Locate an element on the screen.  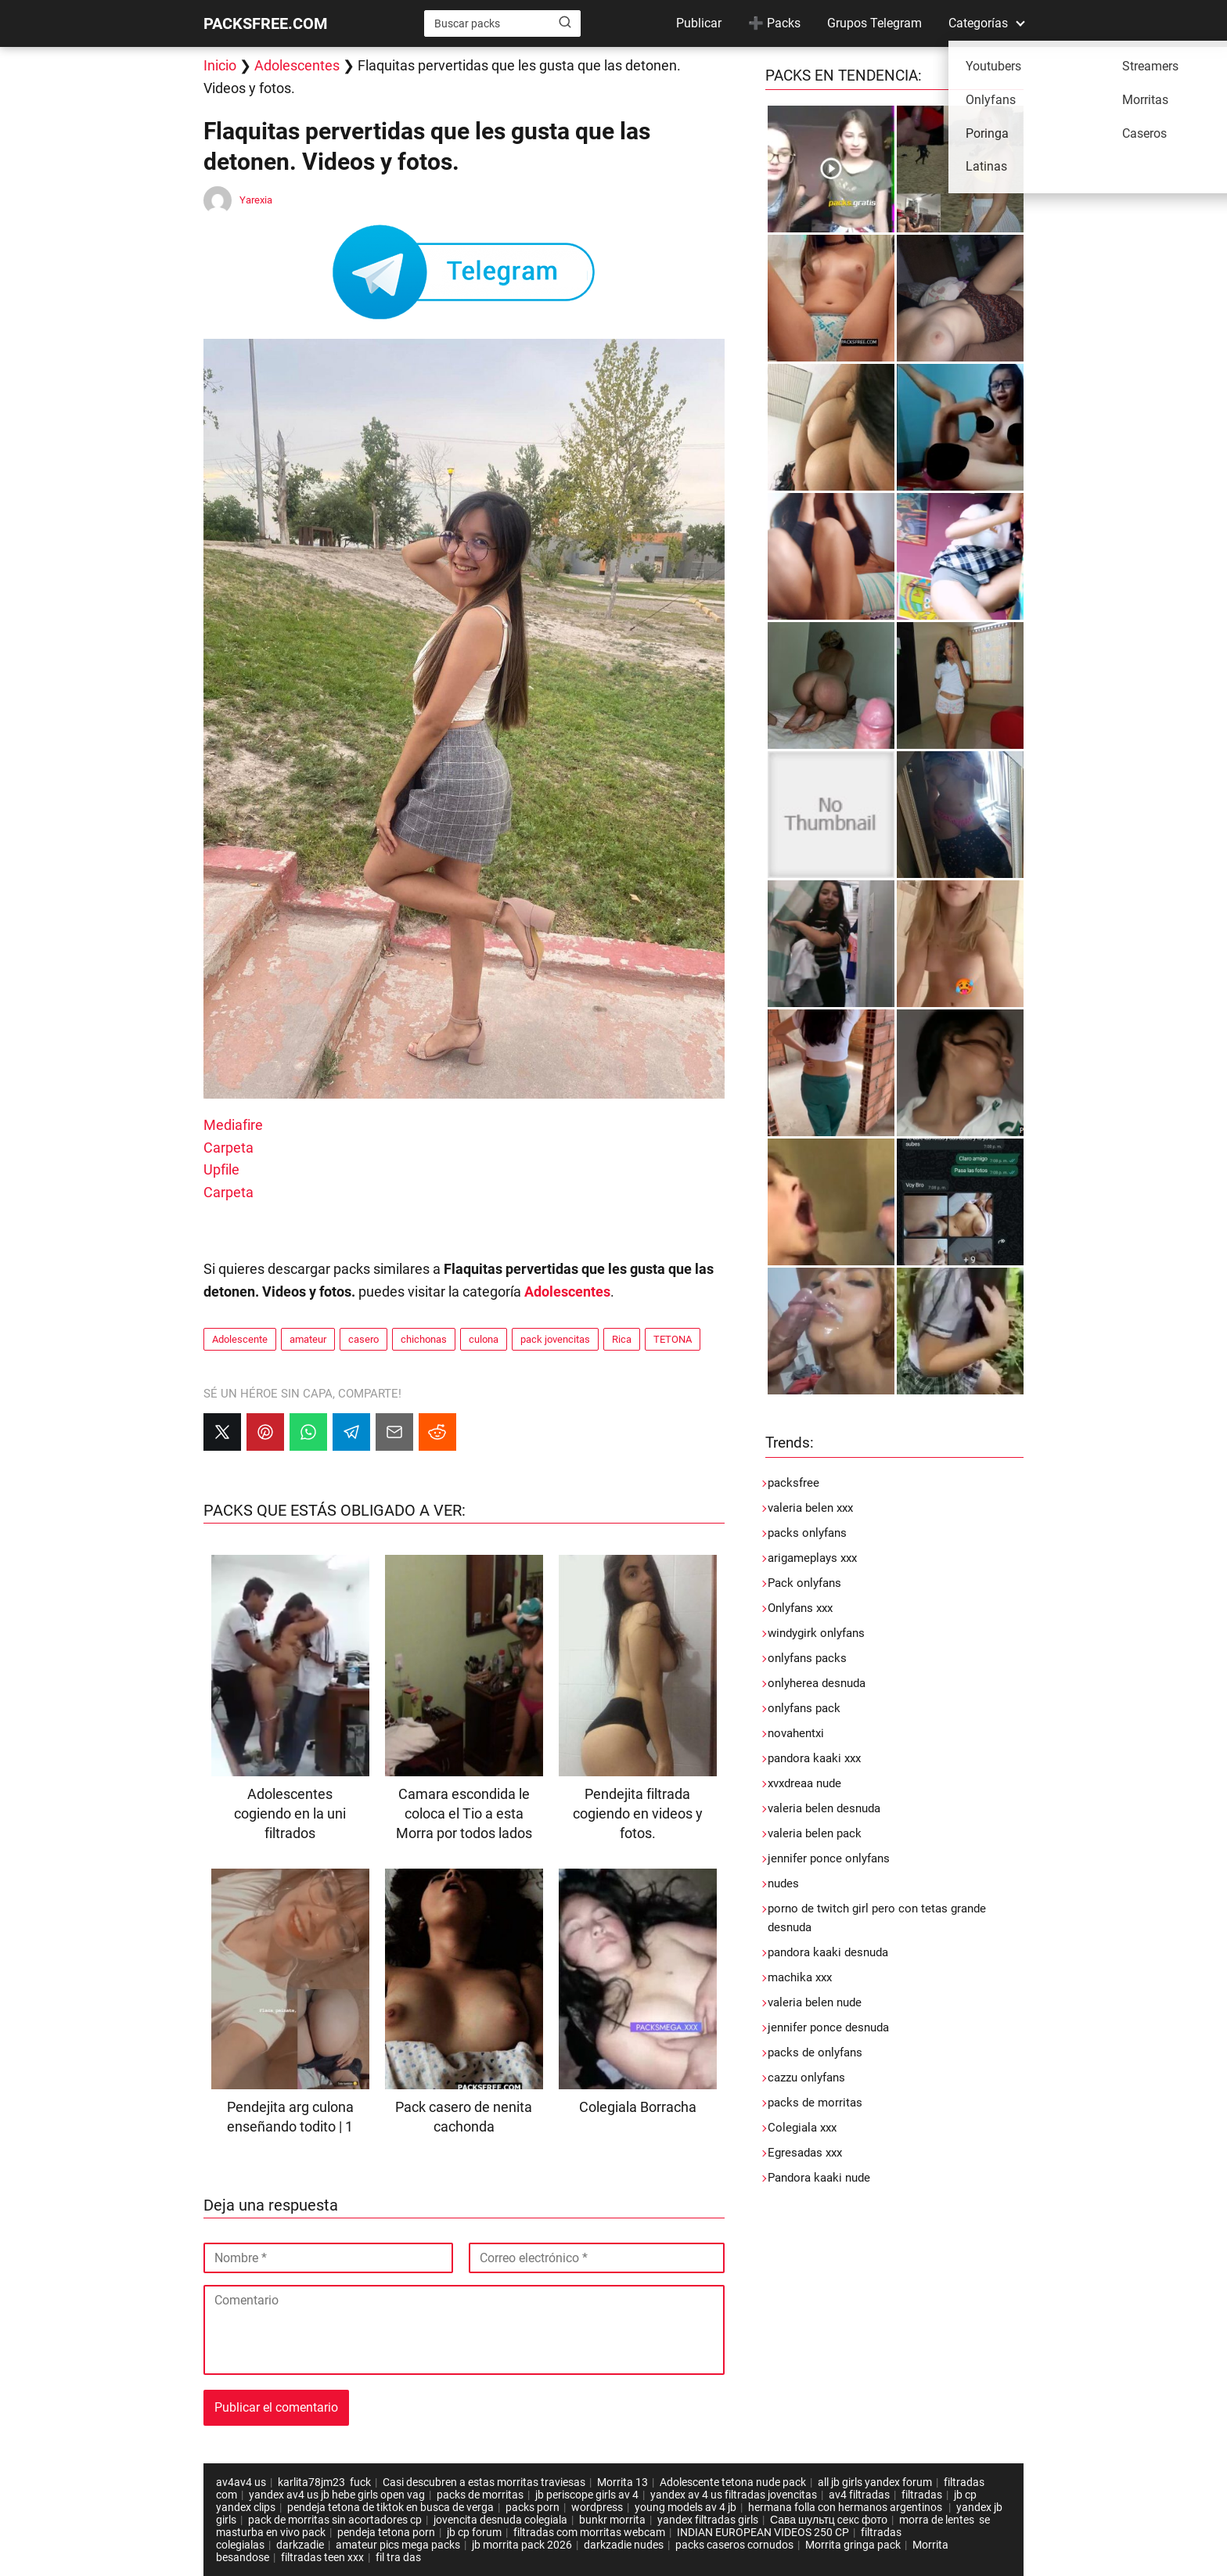
valeria belen nude is located at coordinates (815, 2002).